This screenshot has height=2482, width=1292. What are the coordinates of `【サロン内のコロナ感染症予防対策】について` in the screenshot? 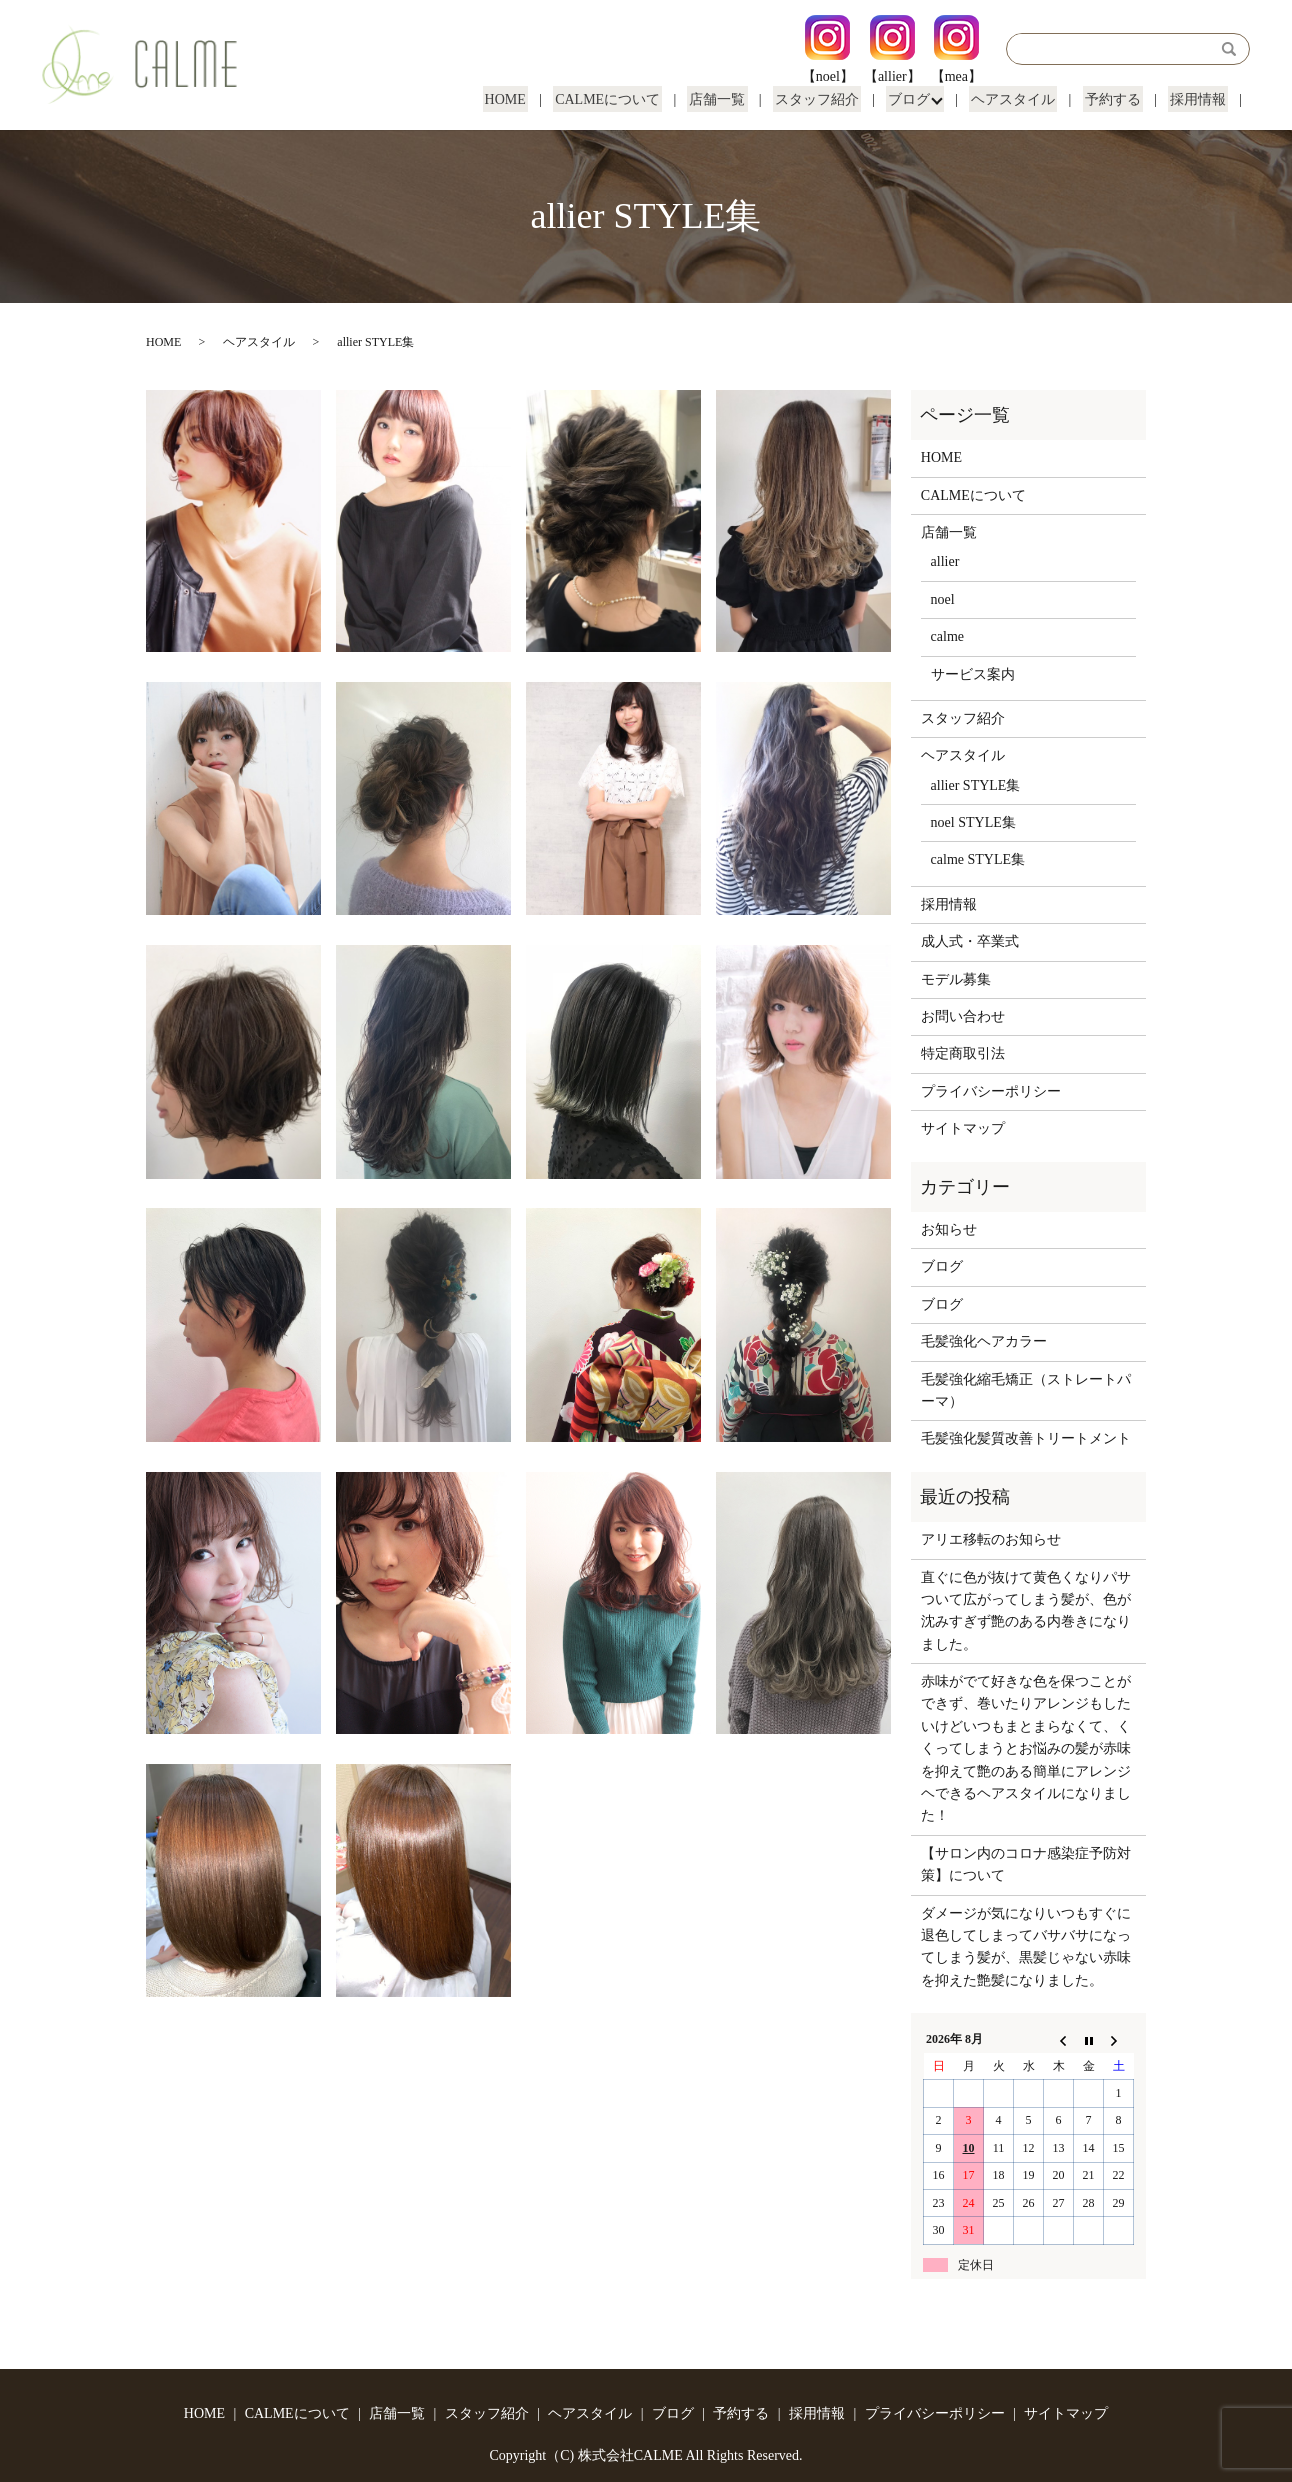 It's located at (1026, 1864).